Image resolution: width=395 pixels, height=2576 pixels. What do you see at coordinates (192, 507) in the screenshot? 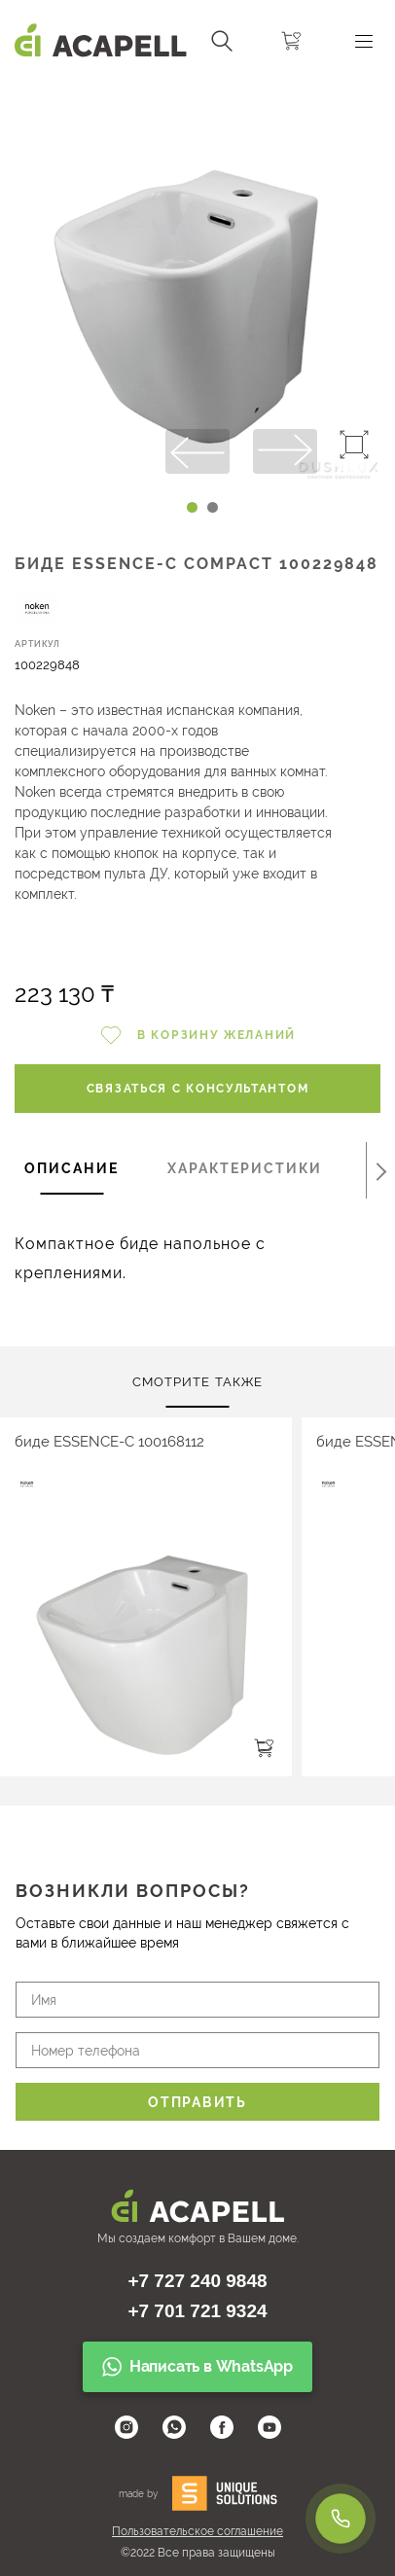
I see `[Carousel Page 1 (Current Slide)]` at bounding box center [192, 507].